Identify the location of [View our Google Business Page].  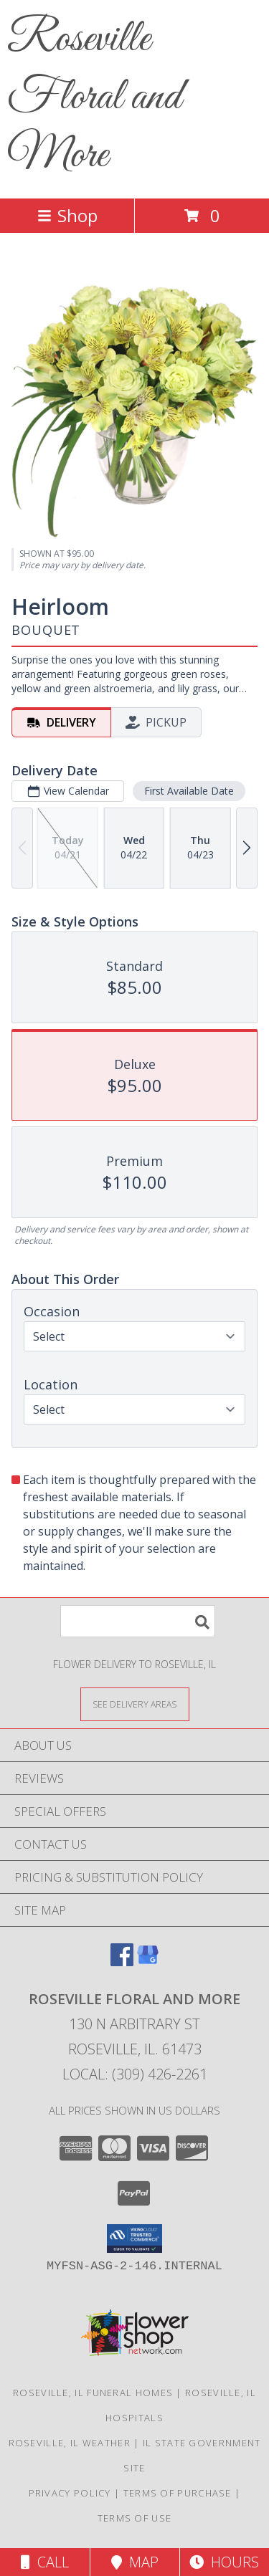
(147, 1961).